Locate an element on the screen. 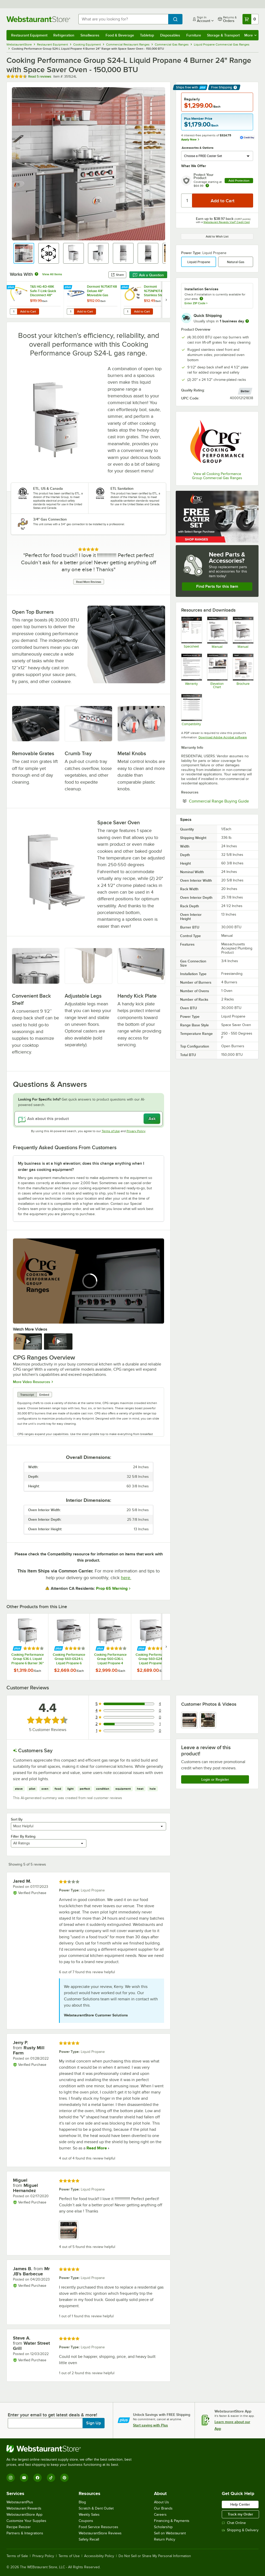 Image resolution: width=265 pixels, height=2576 pixels. [WebstaurantStore] is located at coordinates (71, 2449).